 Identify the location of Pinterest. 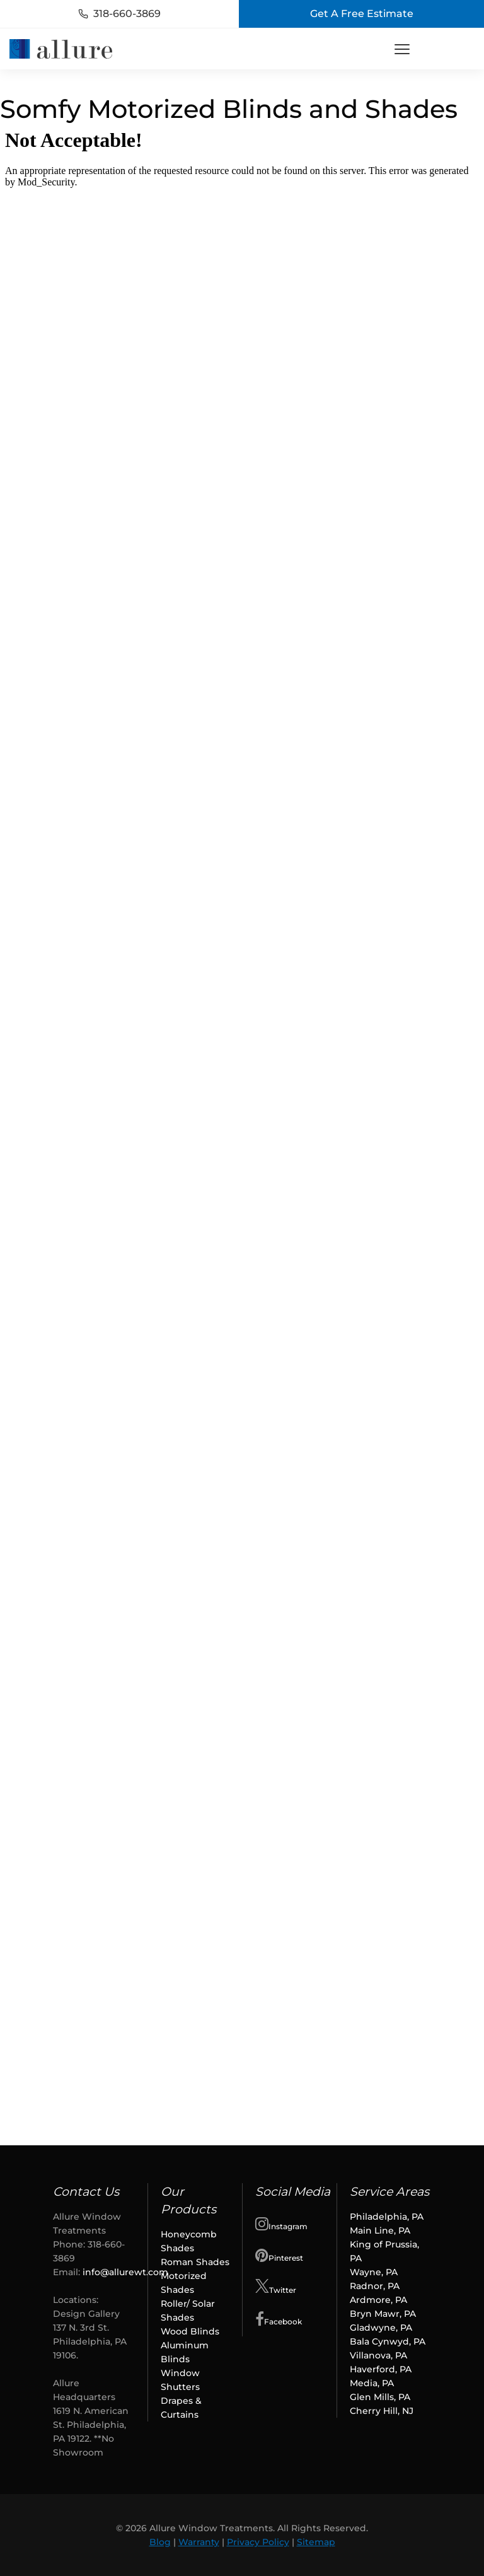
(279, 2255).